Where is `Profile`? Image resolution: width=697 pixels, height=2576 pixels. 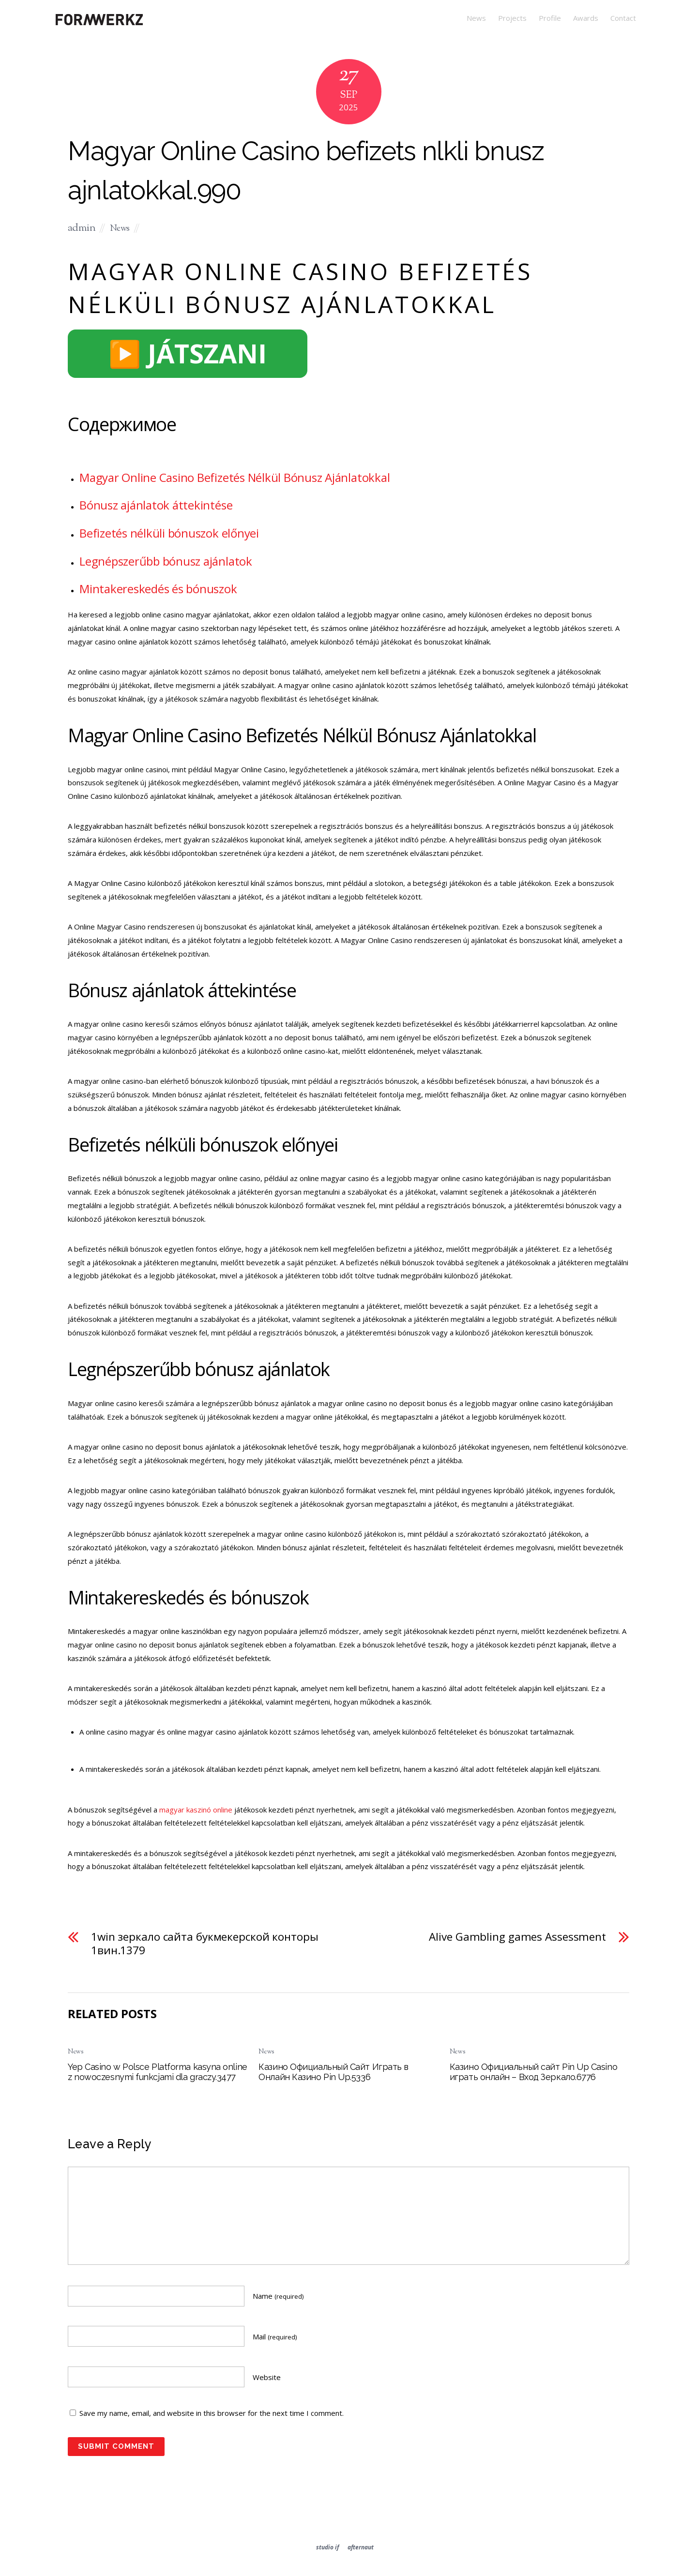
Profile is located at coordinates (550, 18).